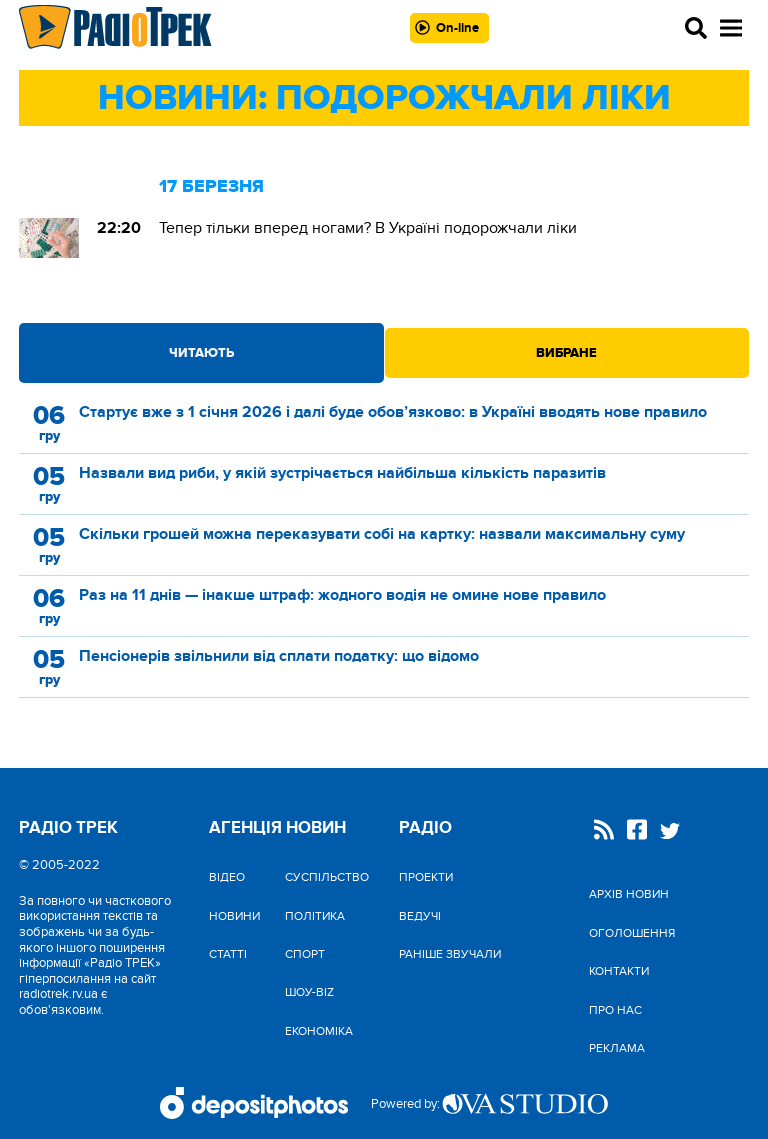 This screenshot has height=1139, width=768. I want to click on Реклама, so click(617, 1048).